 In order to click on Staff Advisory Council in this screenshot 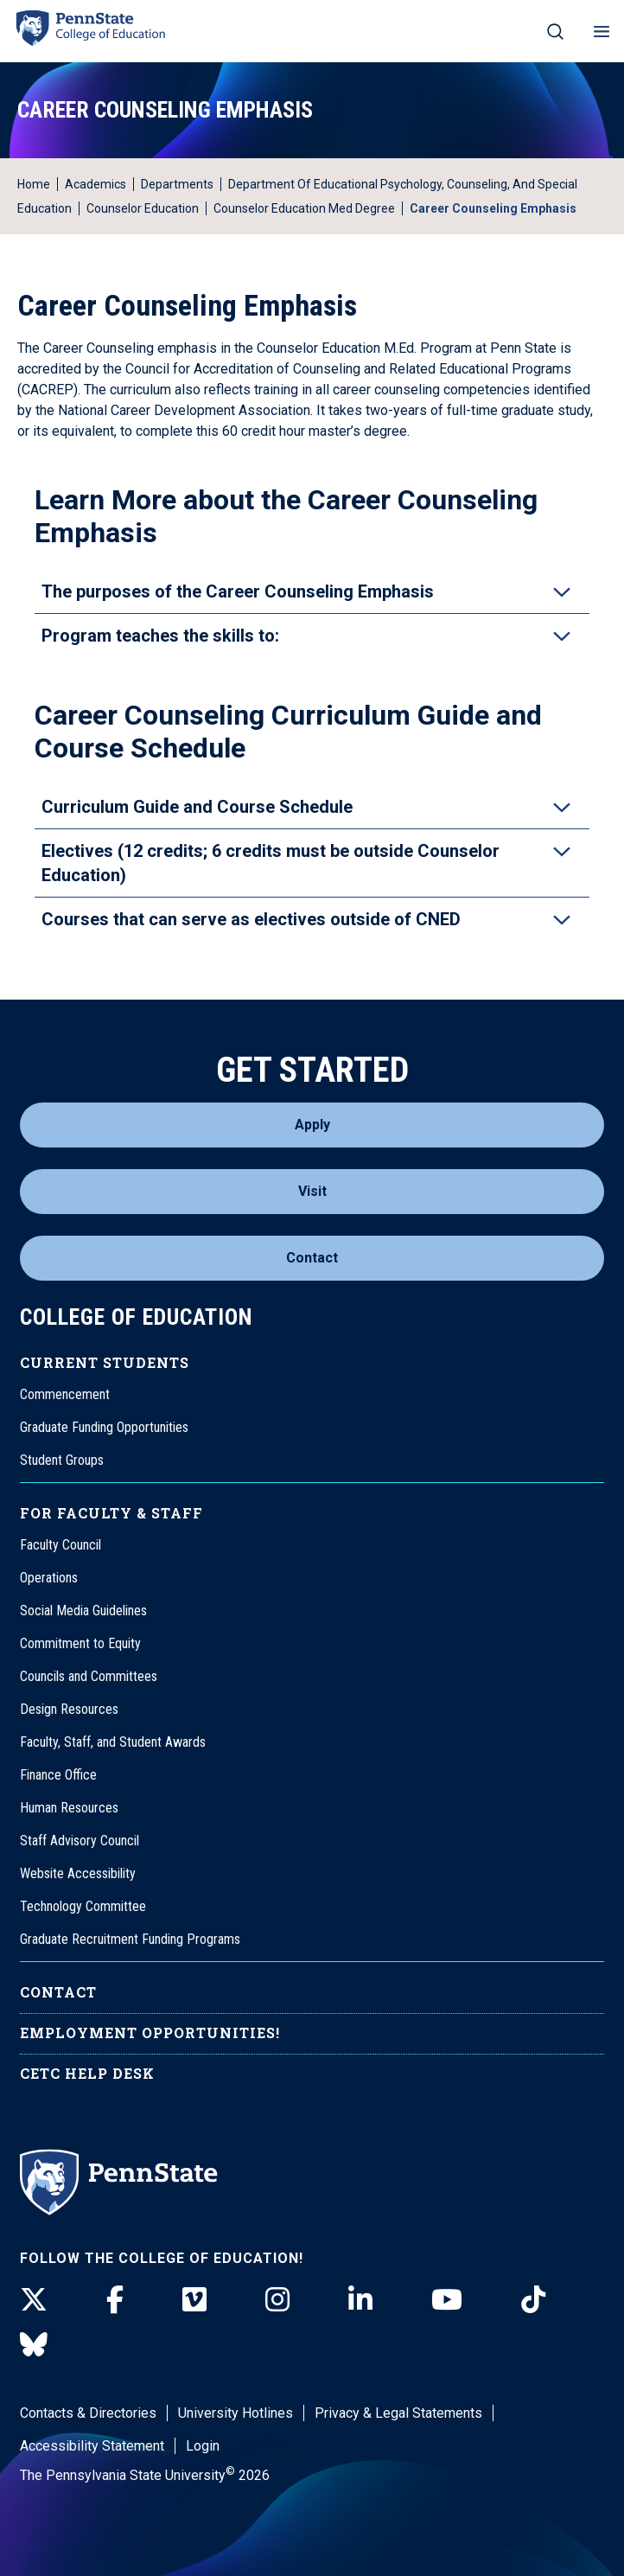, I will do `click(79, 1840)`.